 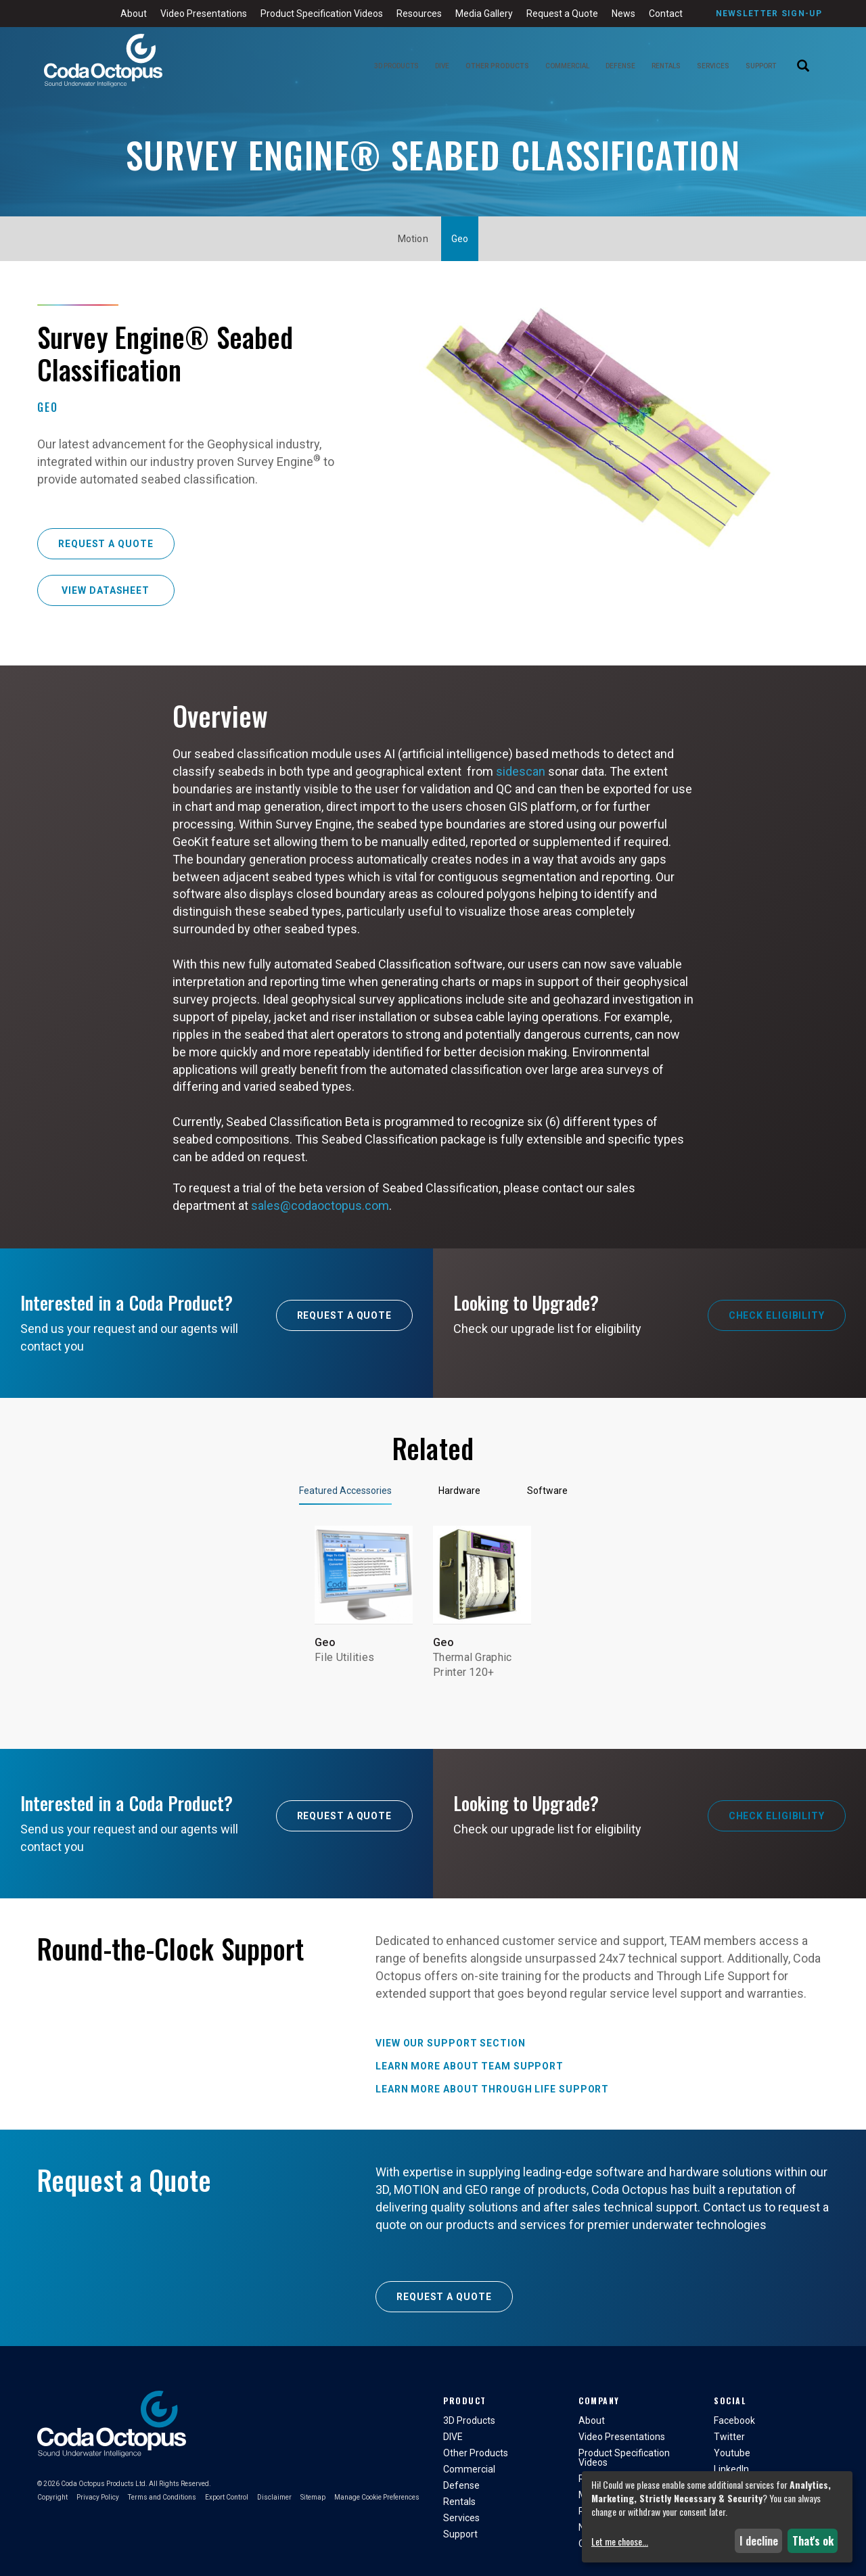 I want to click on Check Eligibility, so click(x=777, y=1315).